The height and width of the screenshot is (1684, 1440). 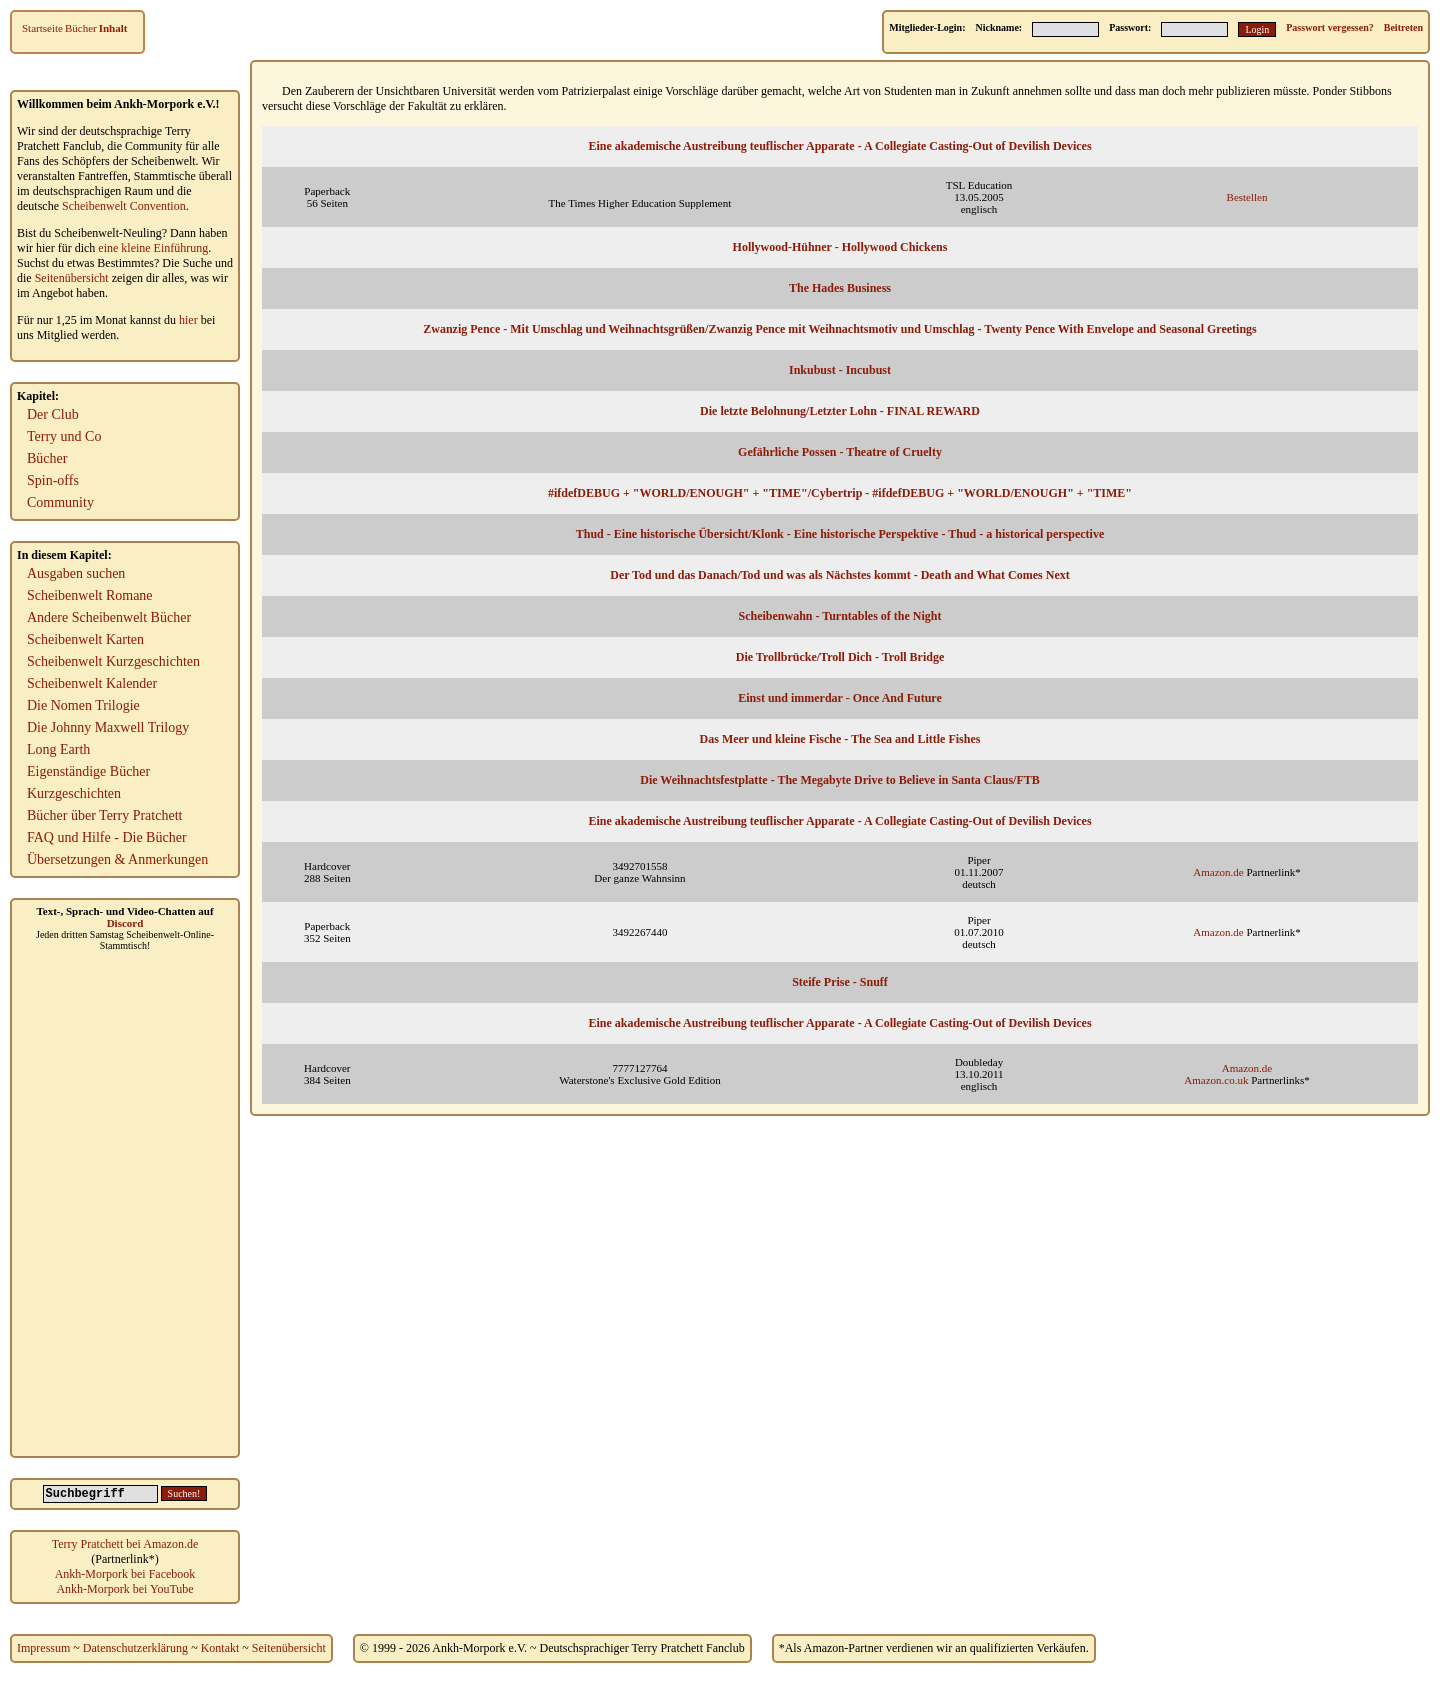 I want to click on Kontakt, so click(x=220, y=1648).